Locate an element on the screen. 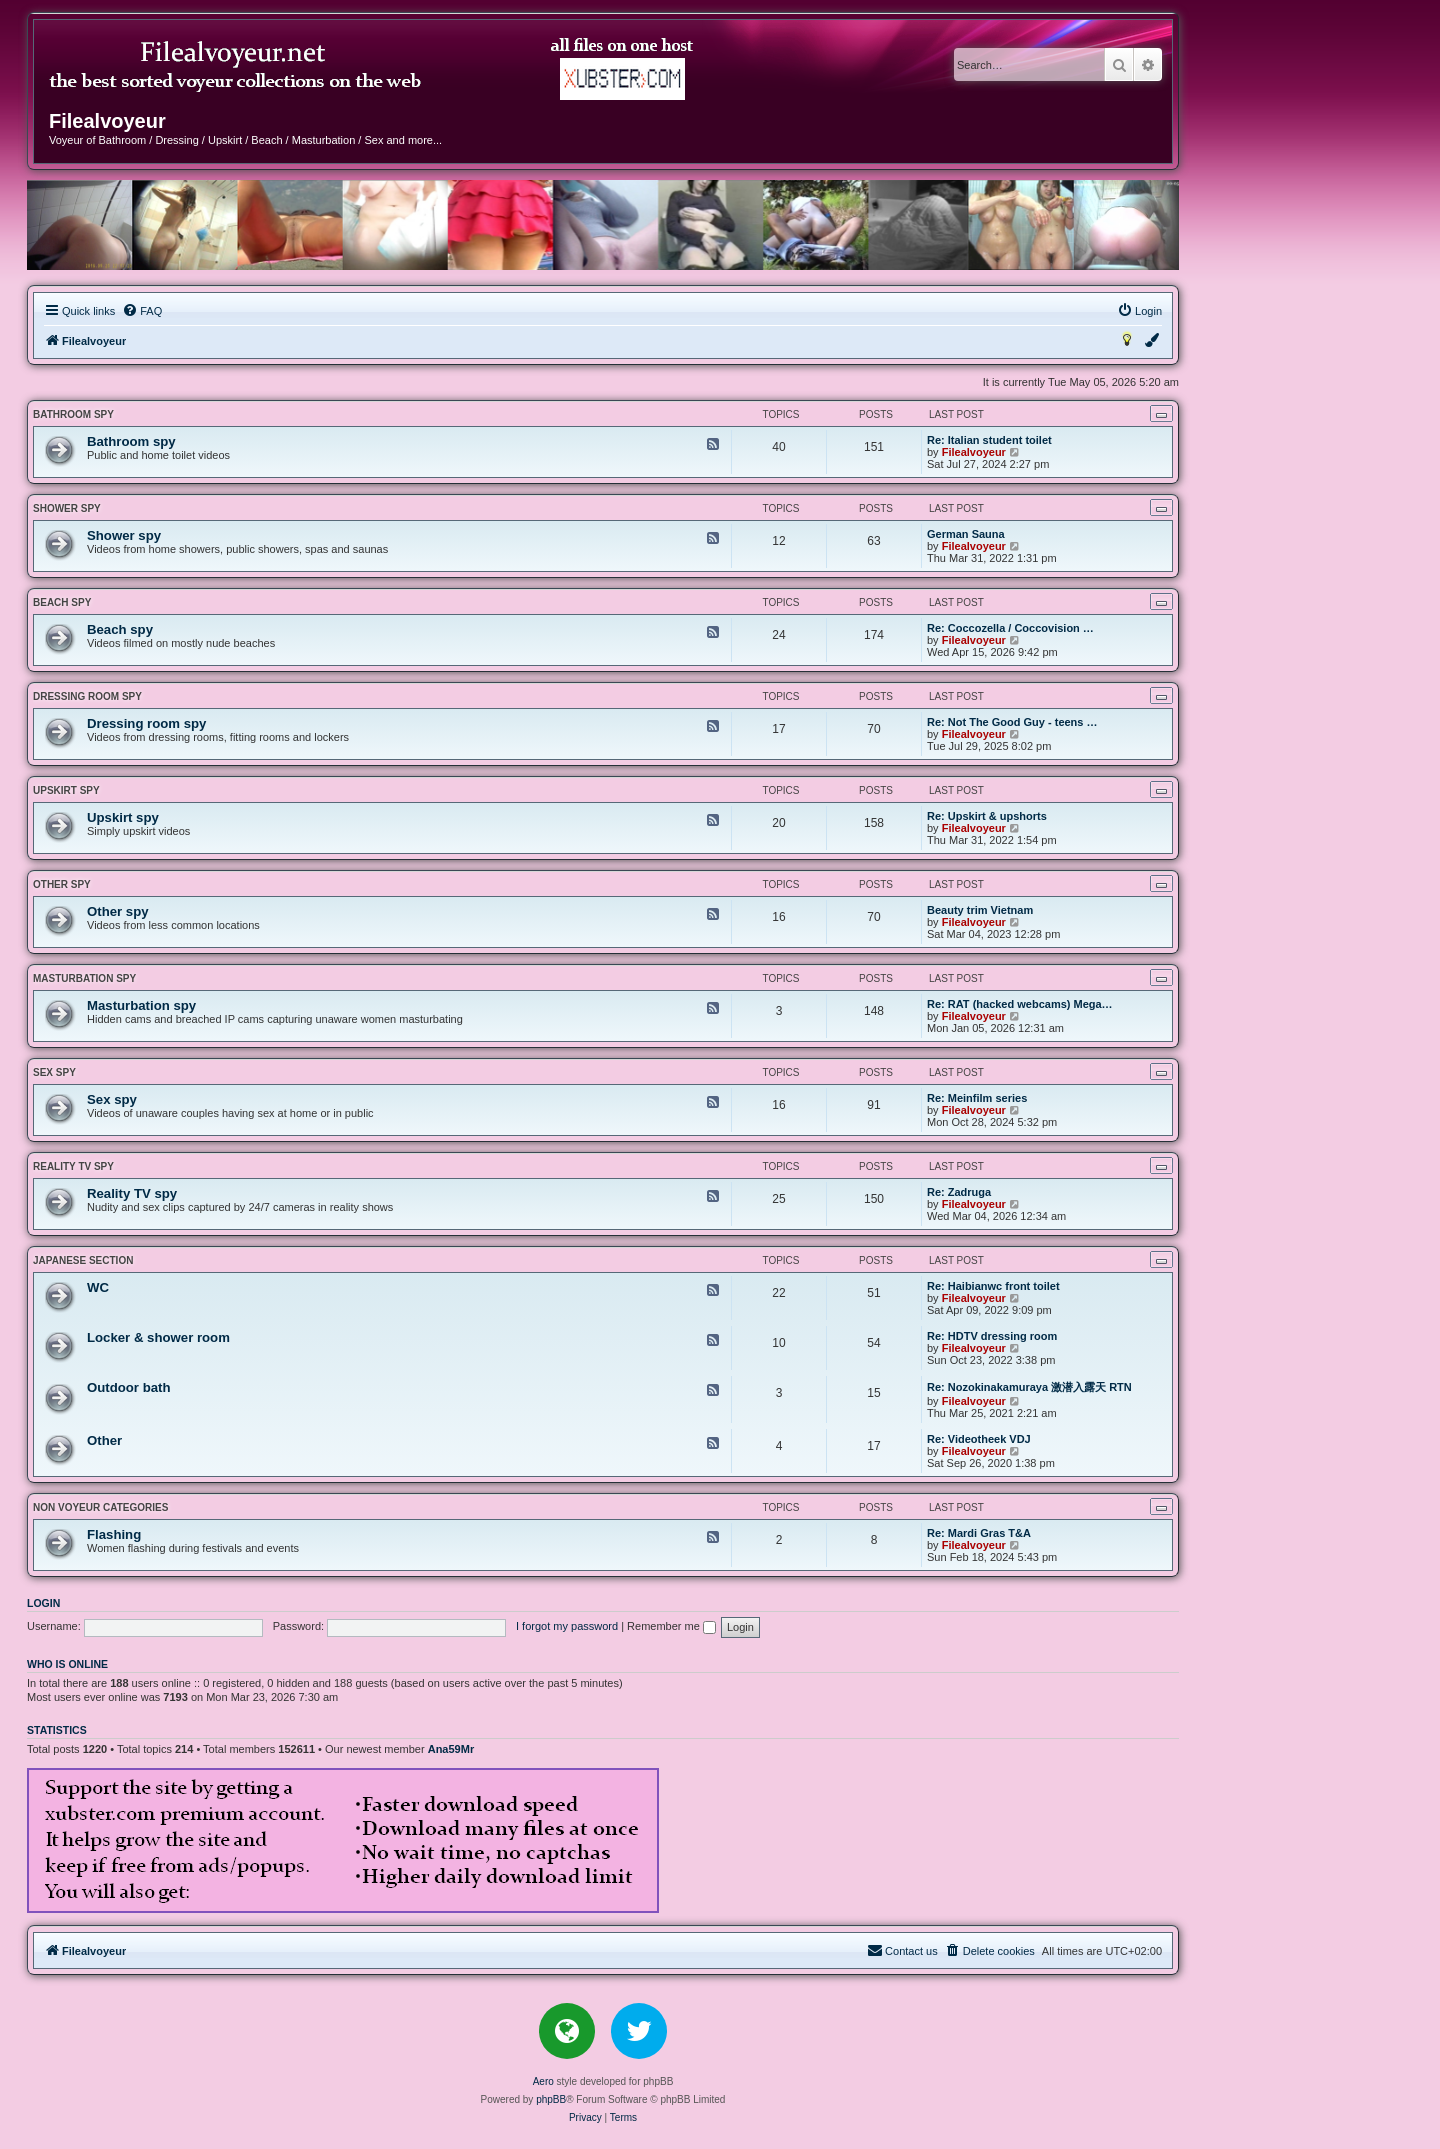  Other spy is located at coordinates (62, 884).